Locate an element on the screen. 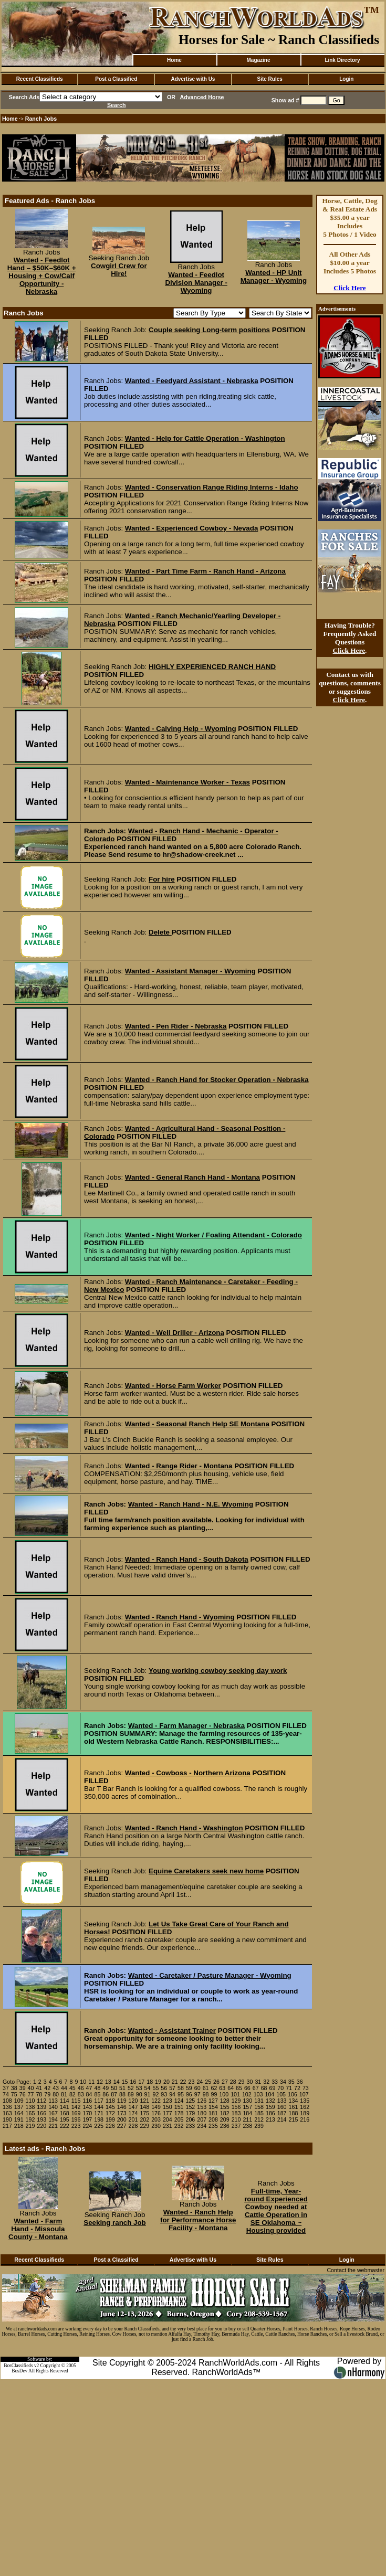 The width and height of the screenshot is (386, 2576). 14 is located at coordinates (116, 2082).